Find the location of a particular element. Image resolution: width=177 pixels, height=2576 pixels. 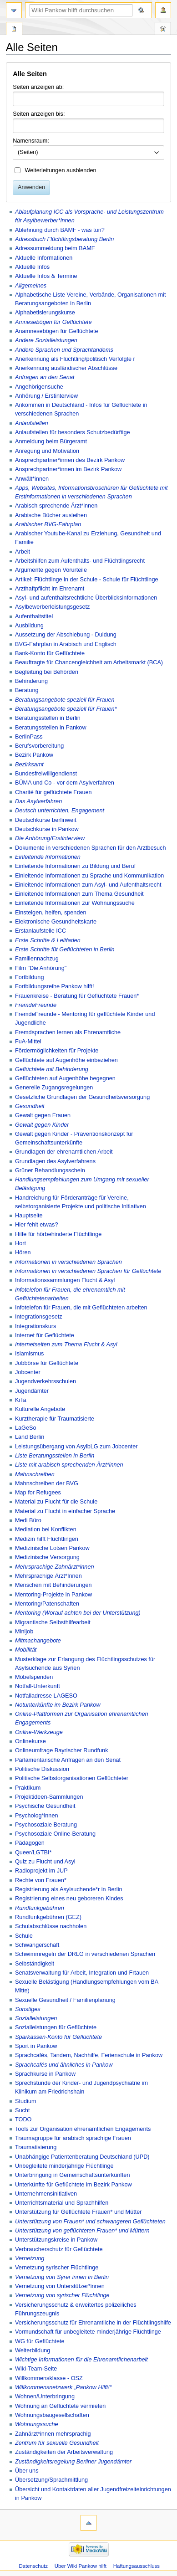

Anfragen an den Senat is located at coordinates (45, 377).